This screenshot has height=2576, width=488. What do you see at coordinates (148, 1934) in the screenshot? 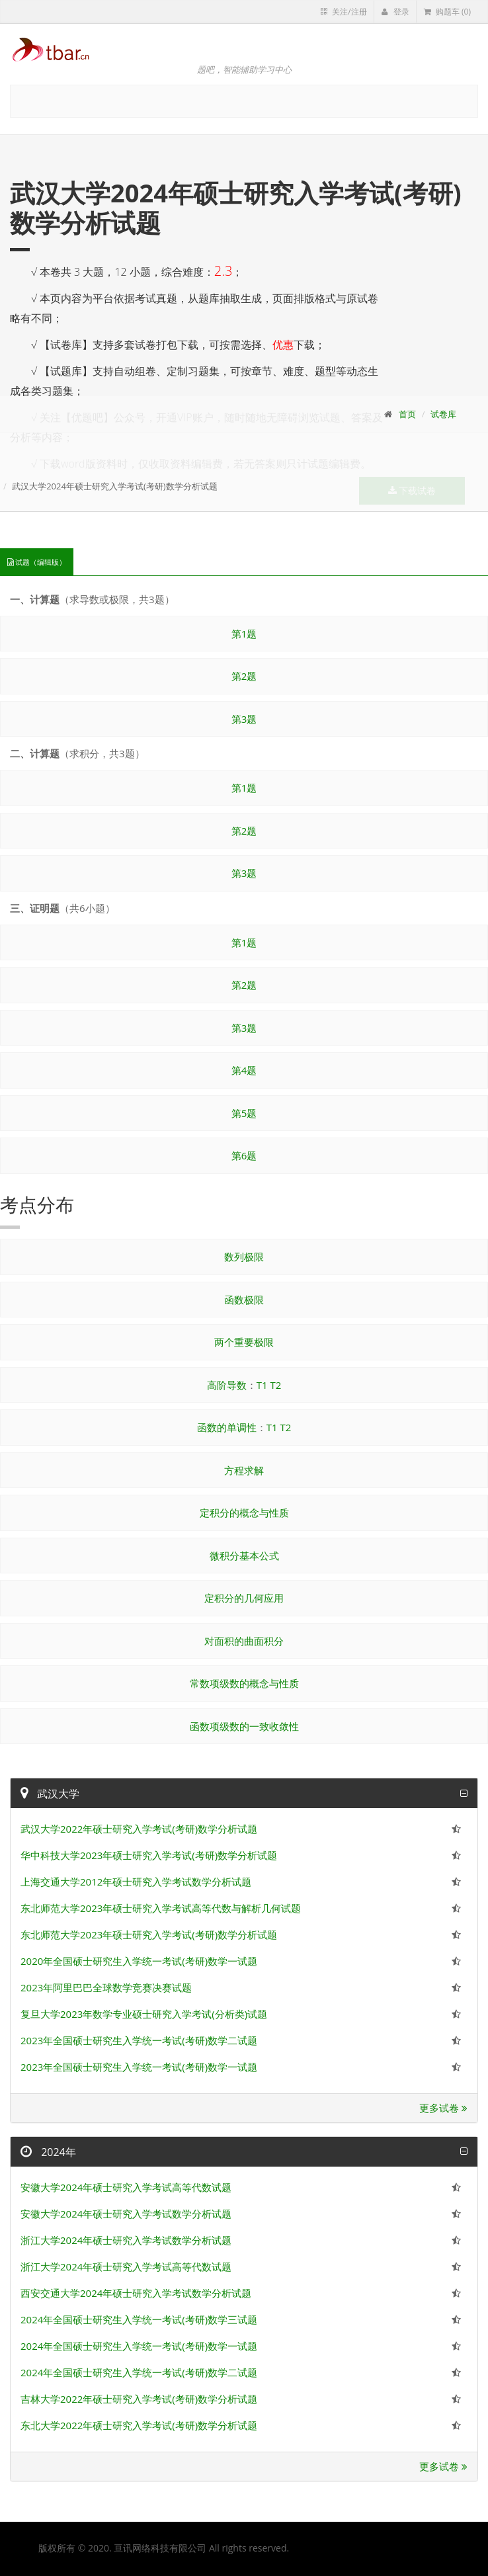
I see `东北师范大学2023年硕士研究入学考试(考研)数学分析试题` at bounding box center [148, 1934].